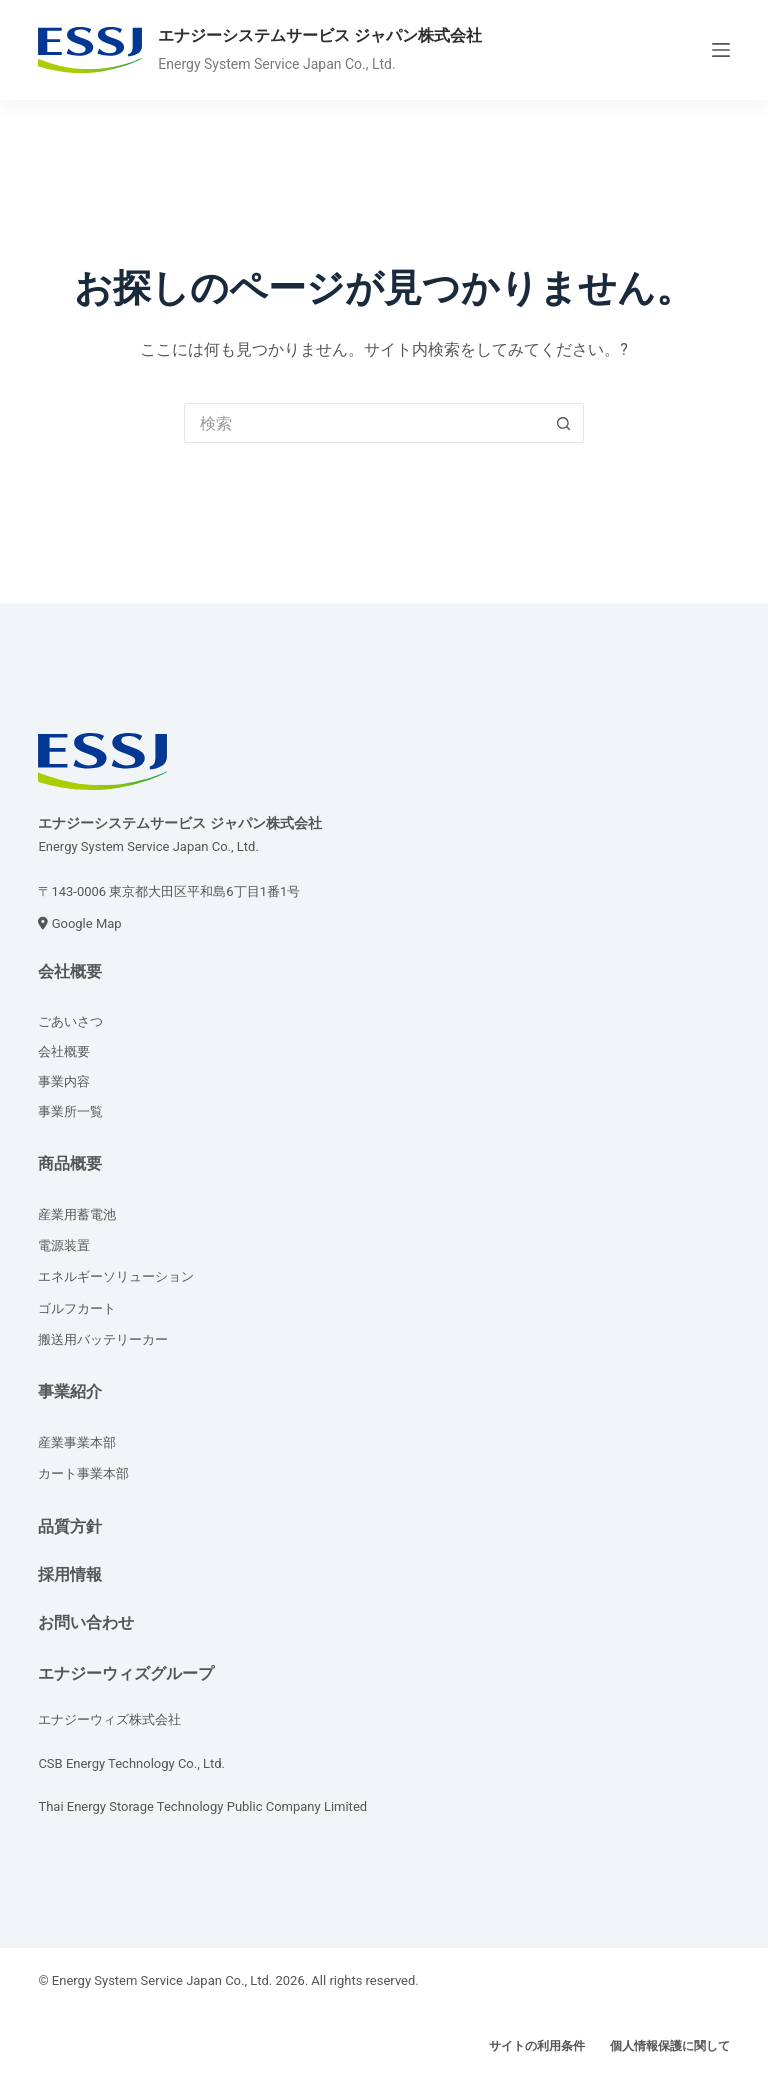  What do you see at coordinates (70, 1111) in the screenshot?
I see `事業所一覧` at bounding box center [70, 1111].